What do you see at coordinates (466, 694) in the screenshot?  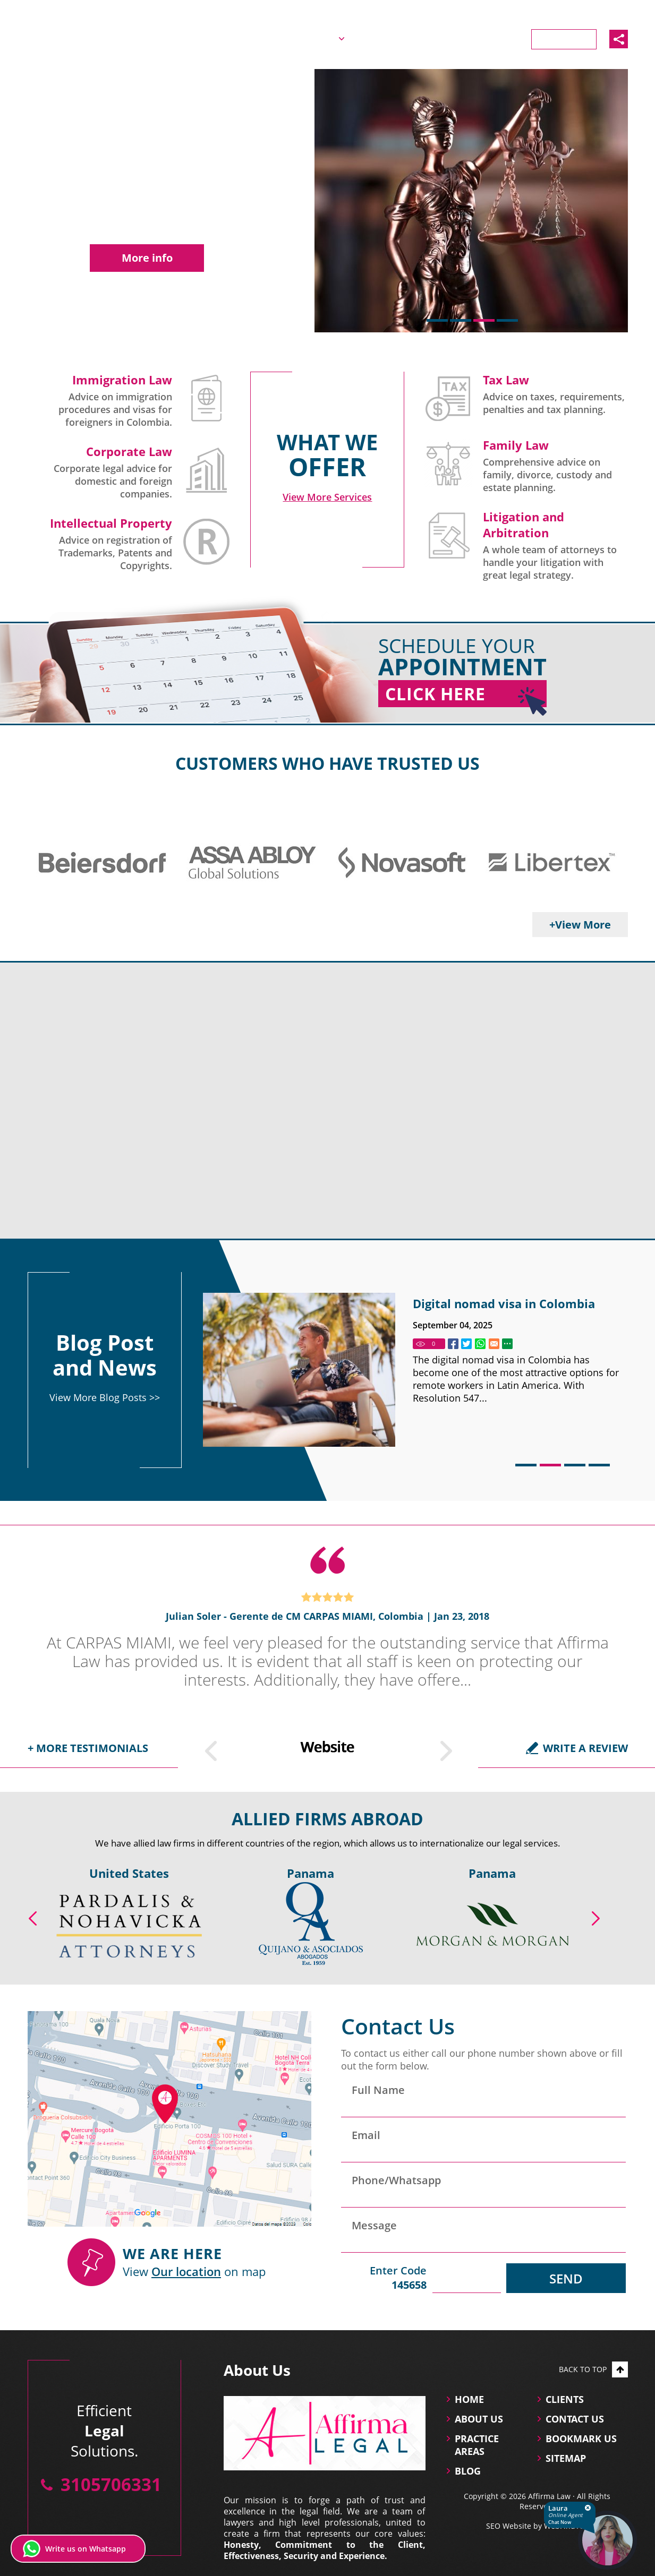 I see `Click Here [Go to Home]` at bounding box center [466, 694].